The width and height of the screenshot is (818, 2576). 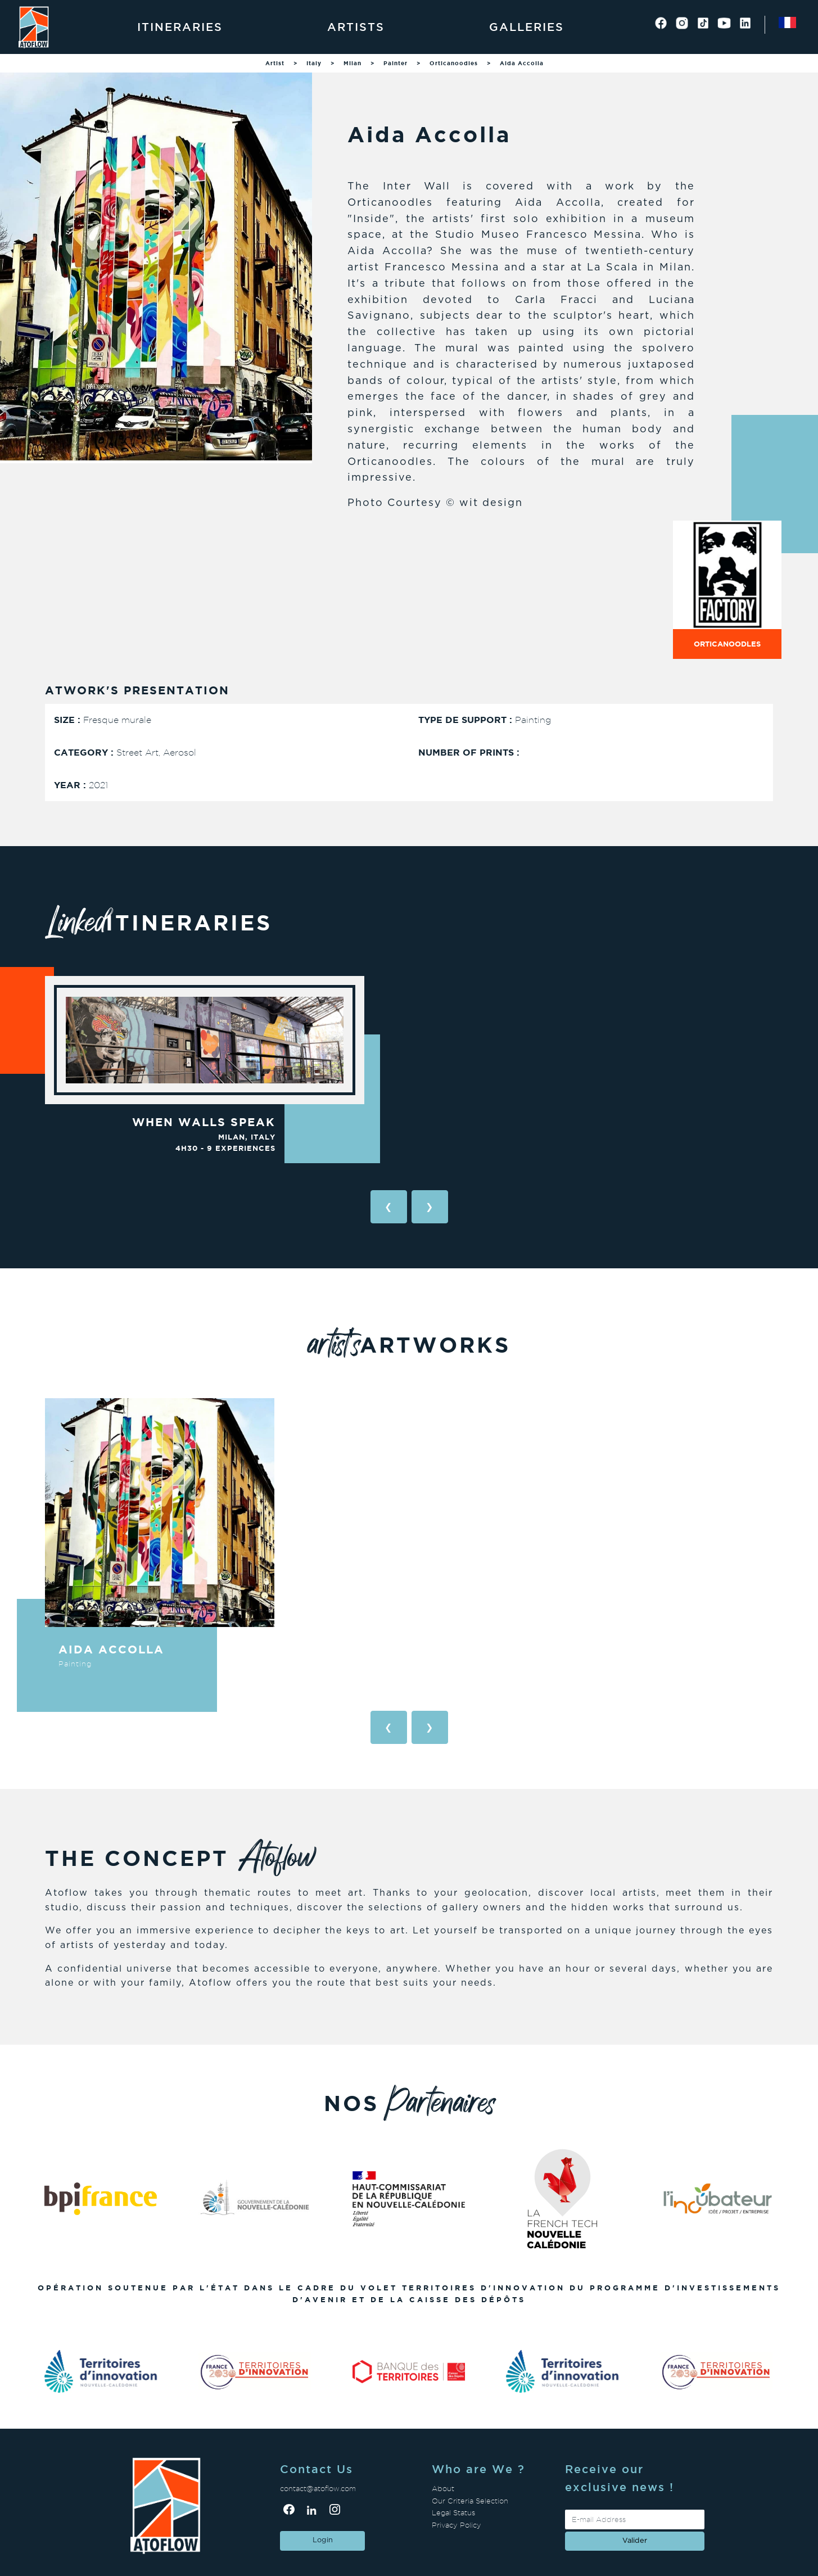 What do you see at coordinates (323, 2540) in the screenshot?
I see `Login` at bounding box center [323, 2540].